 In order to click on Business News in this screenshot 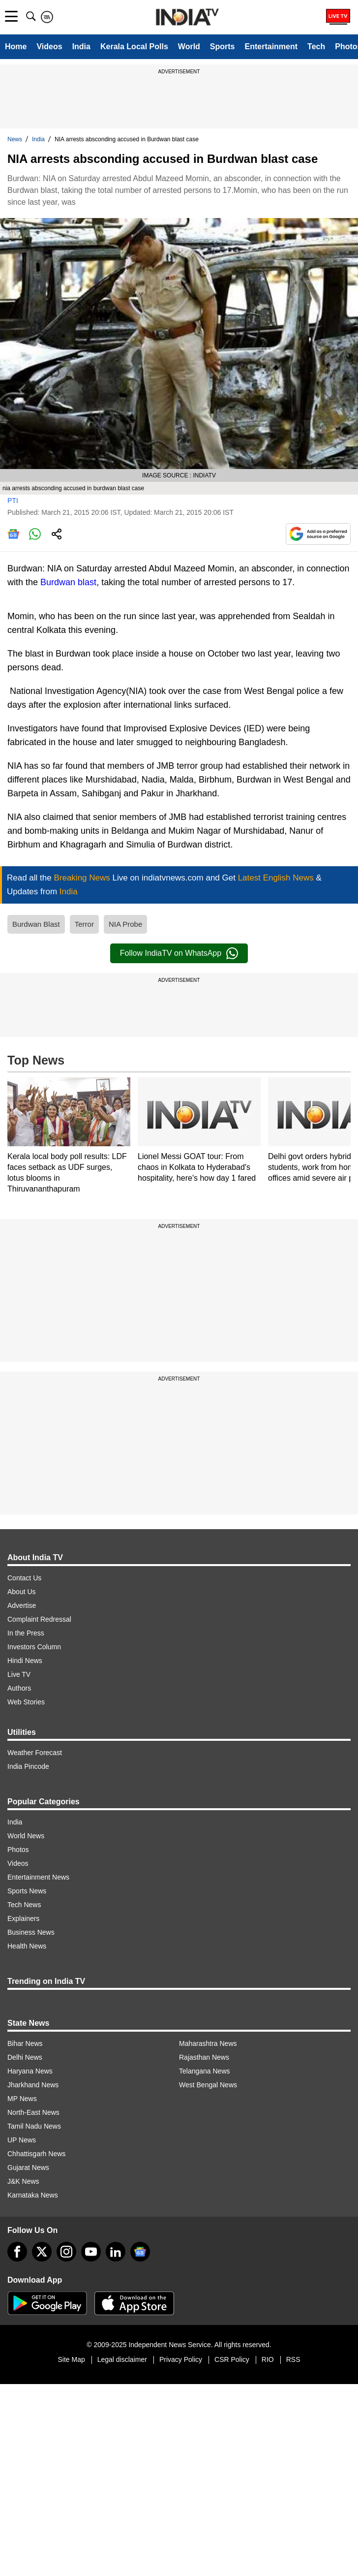, I will do `click(31, 1932)`.